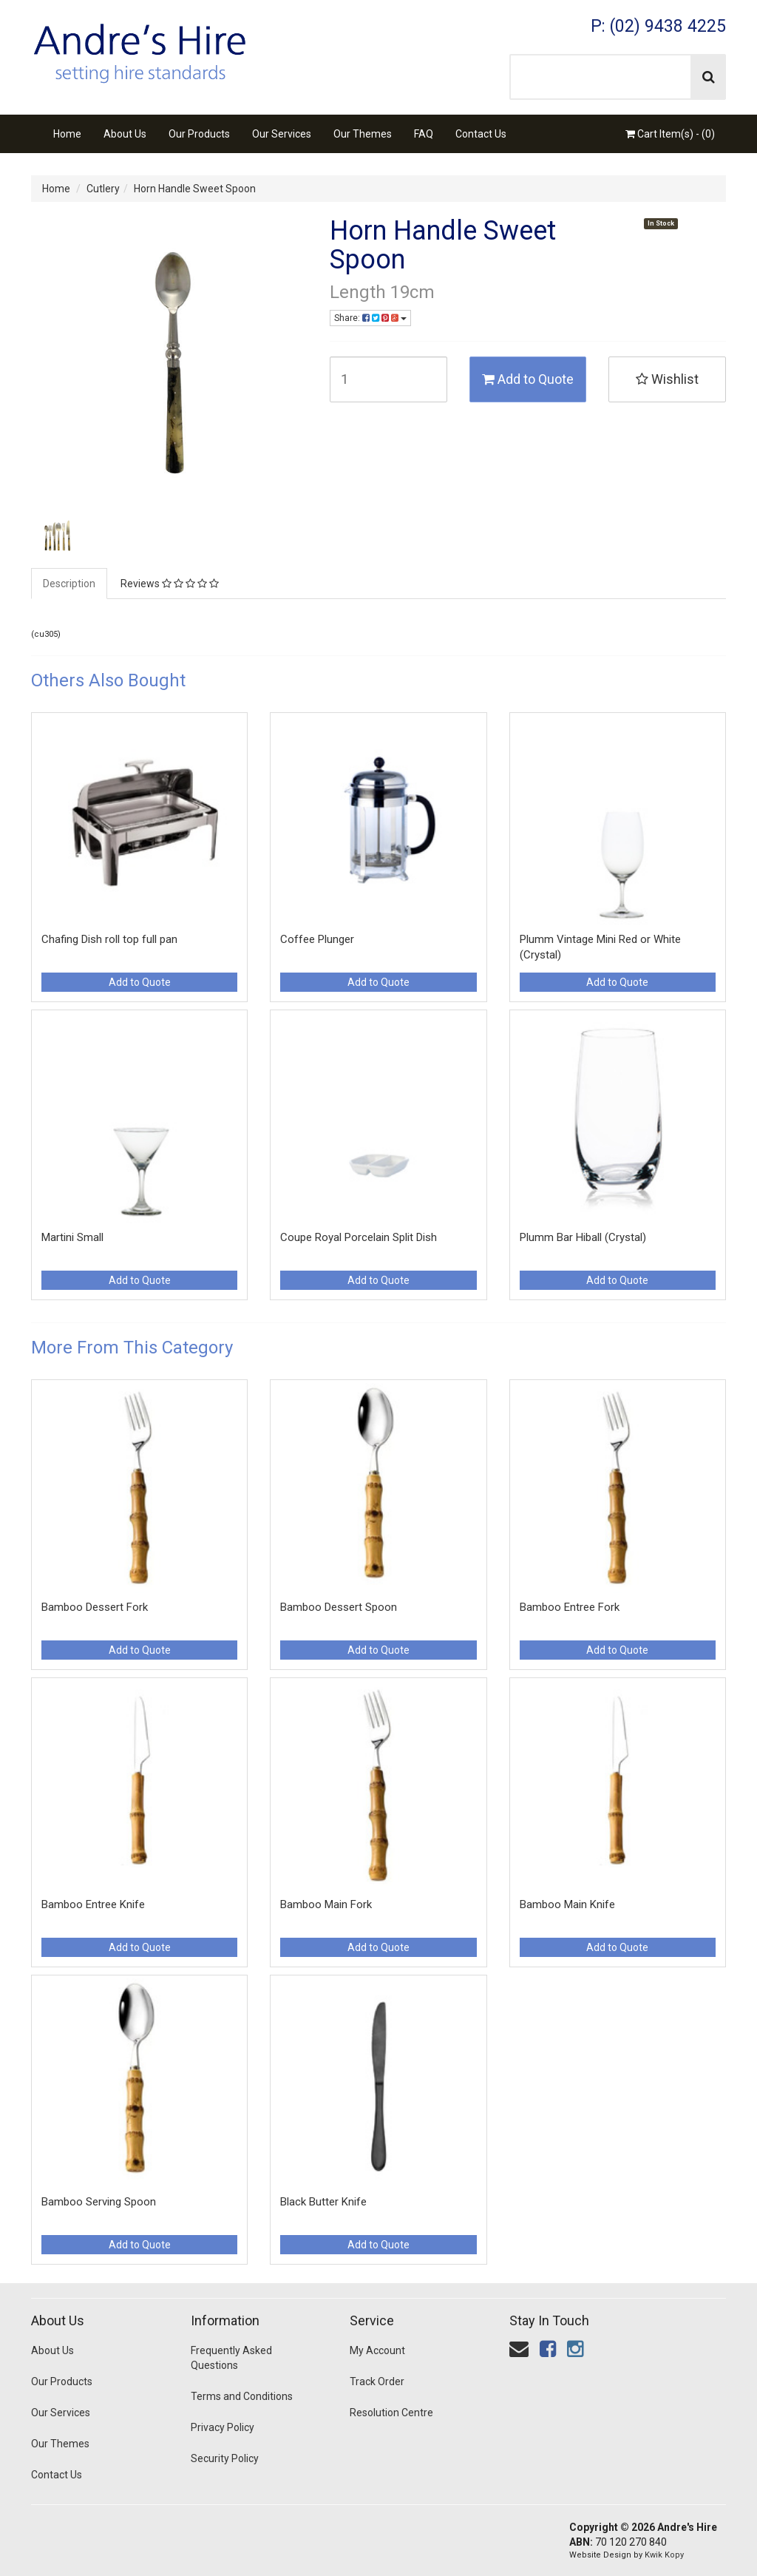 The image size is (757, 2576). Describe the element at coordinates (94, 1607) in the screenshot. I see `Bamboo Dessert Fork` at that location.